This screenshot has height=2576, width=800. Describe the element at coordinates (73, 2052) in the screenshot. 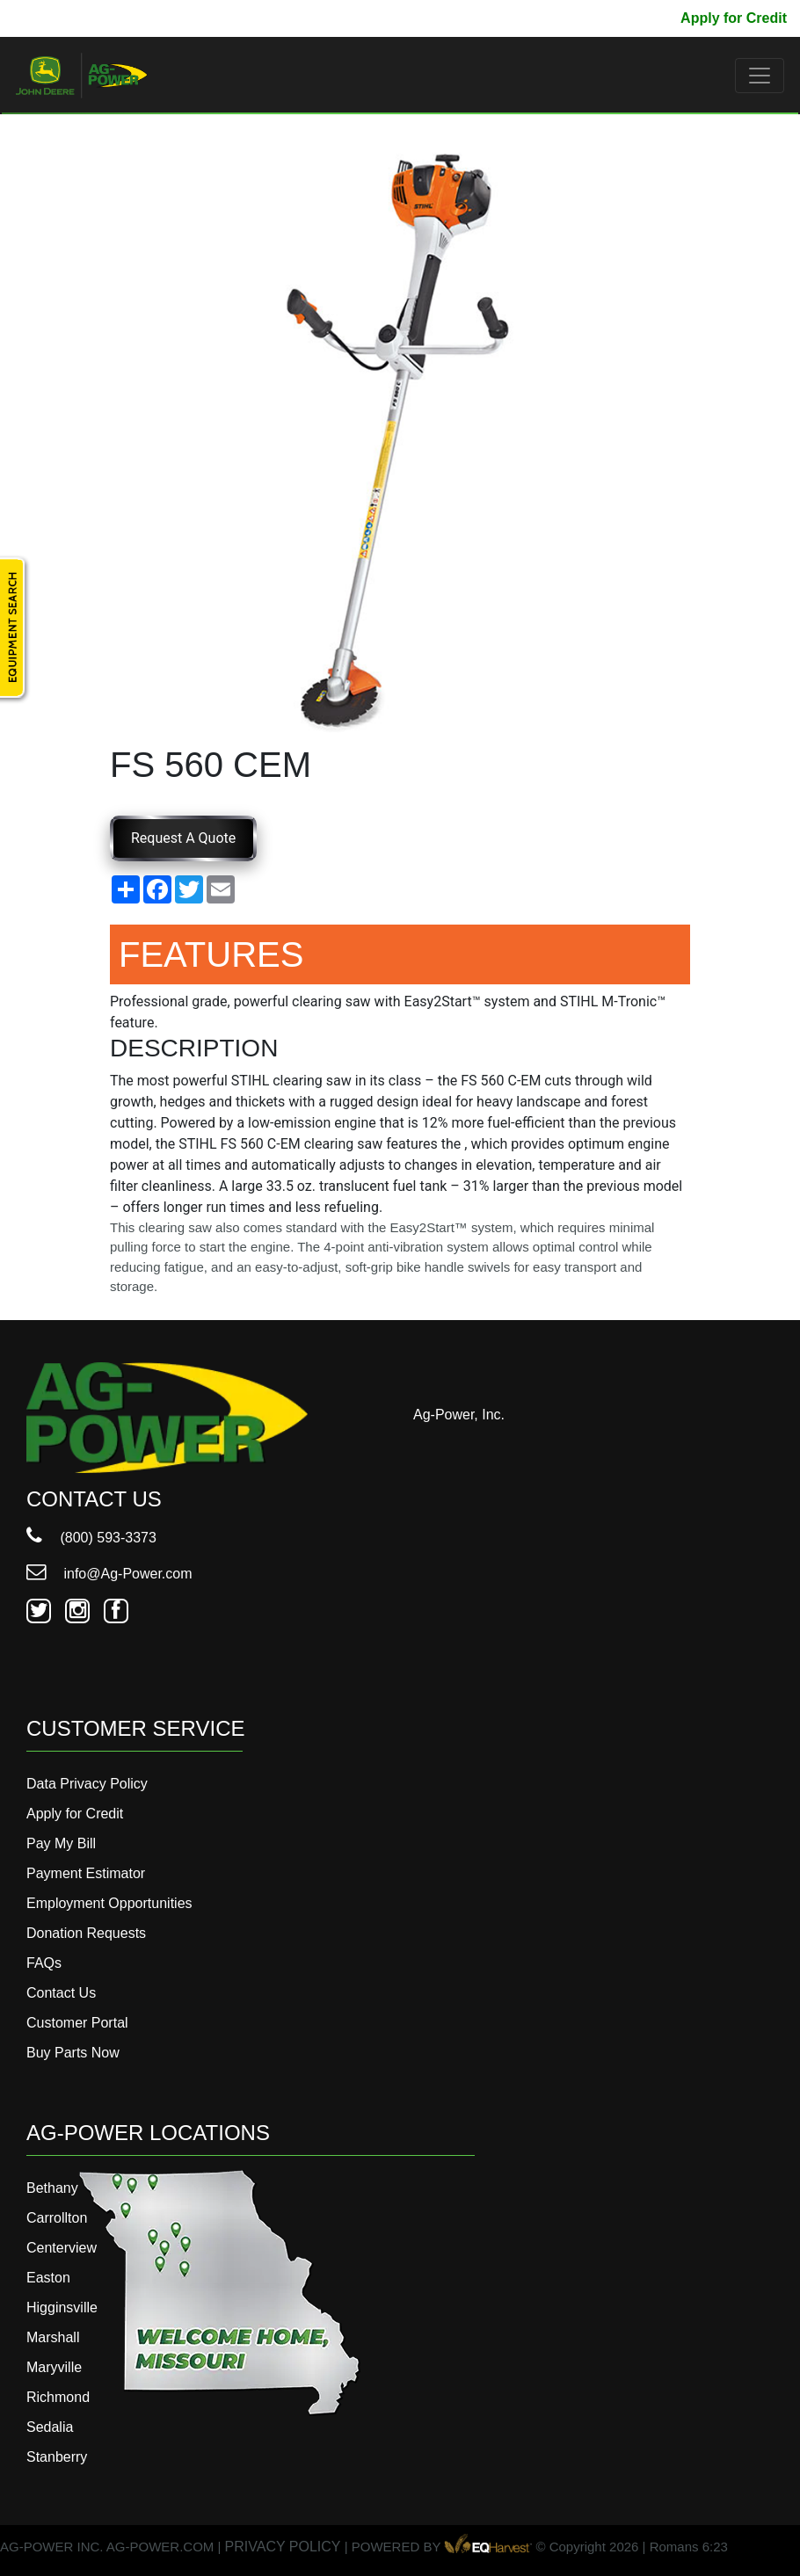

I see `Buy Parts Now` at that location.